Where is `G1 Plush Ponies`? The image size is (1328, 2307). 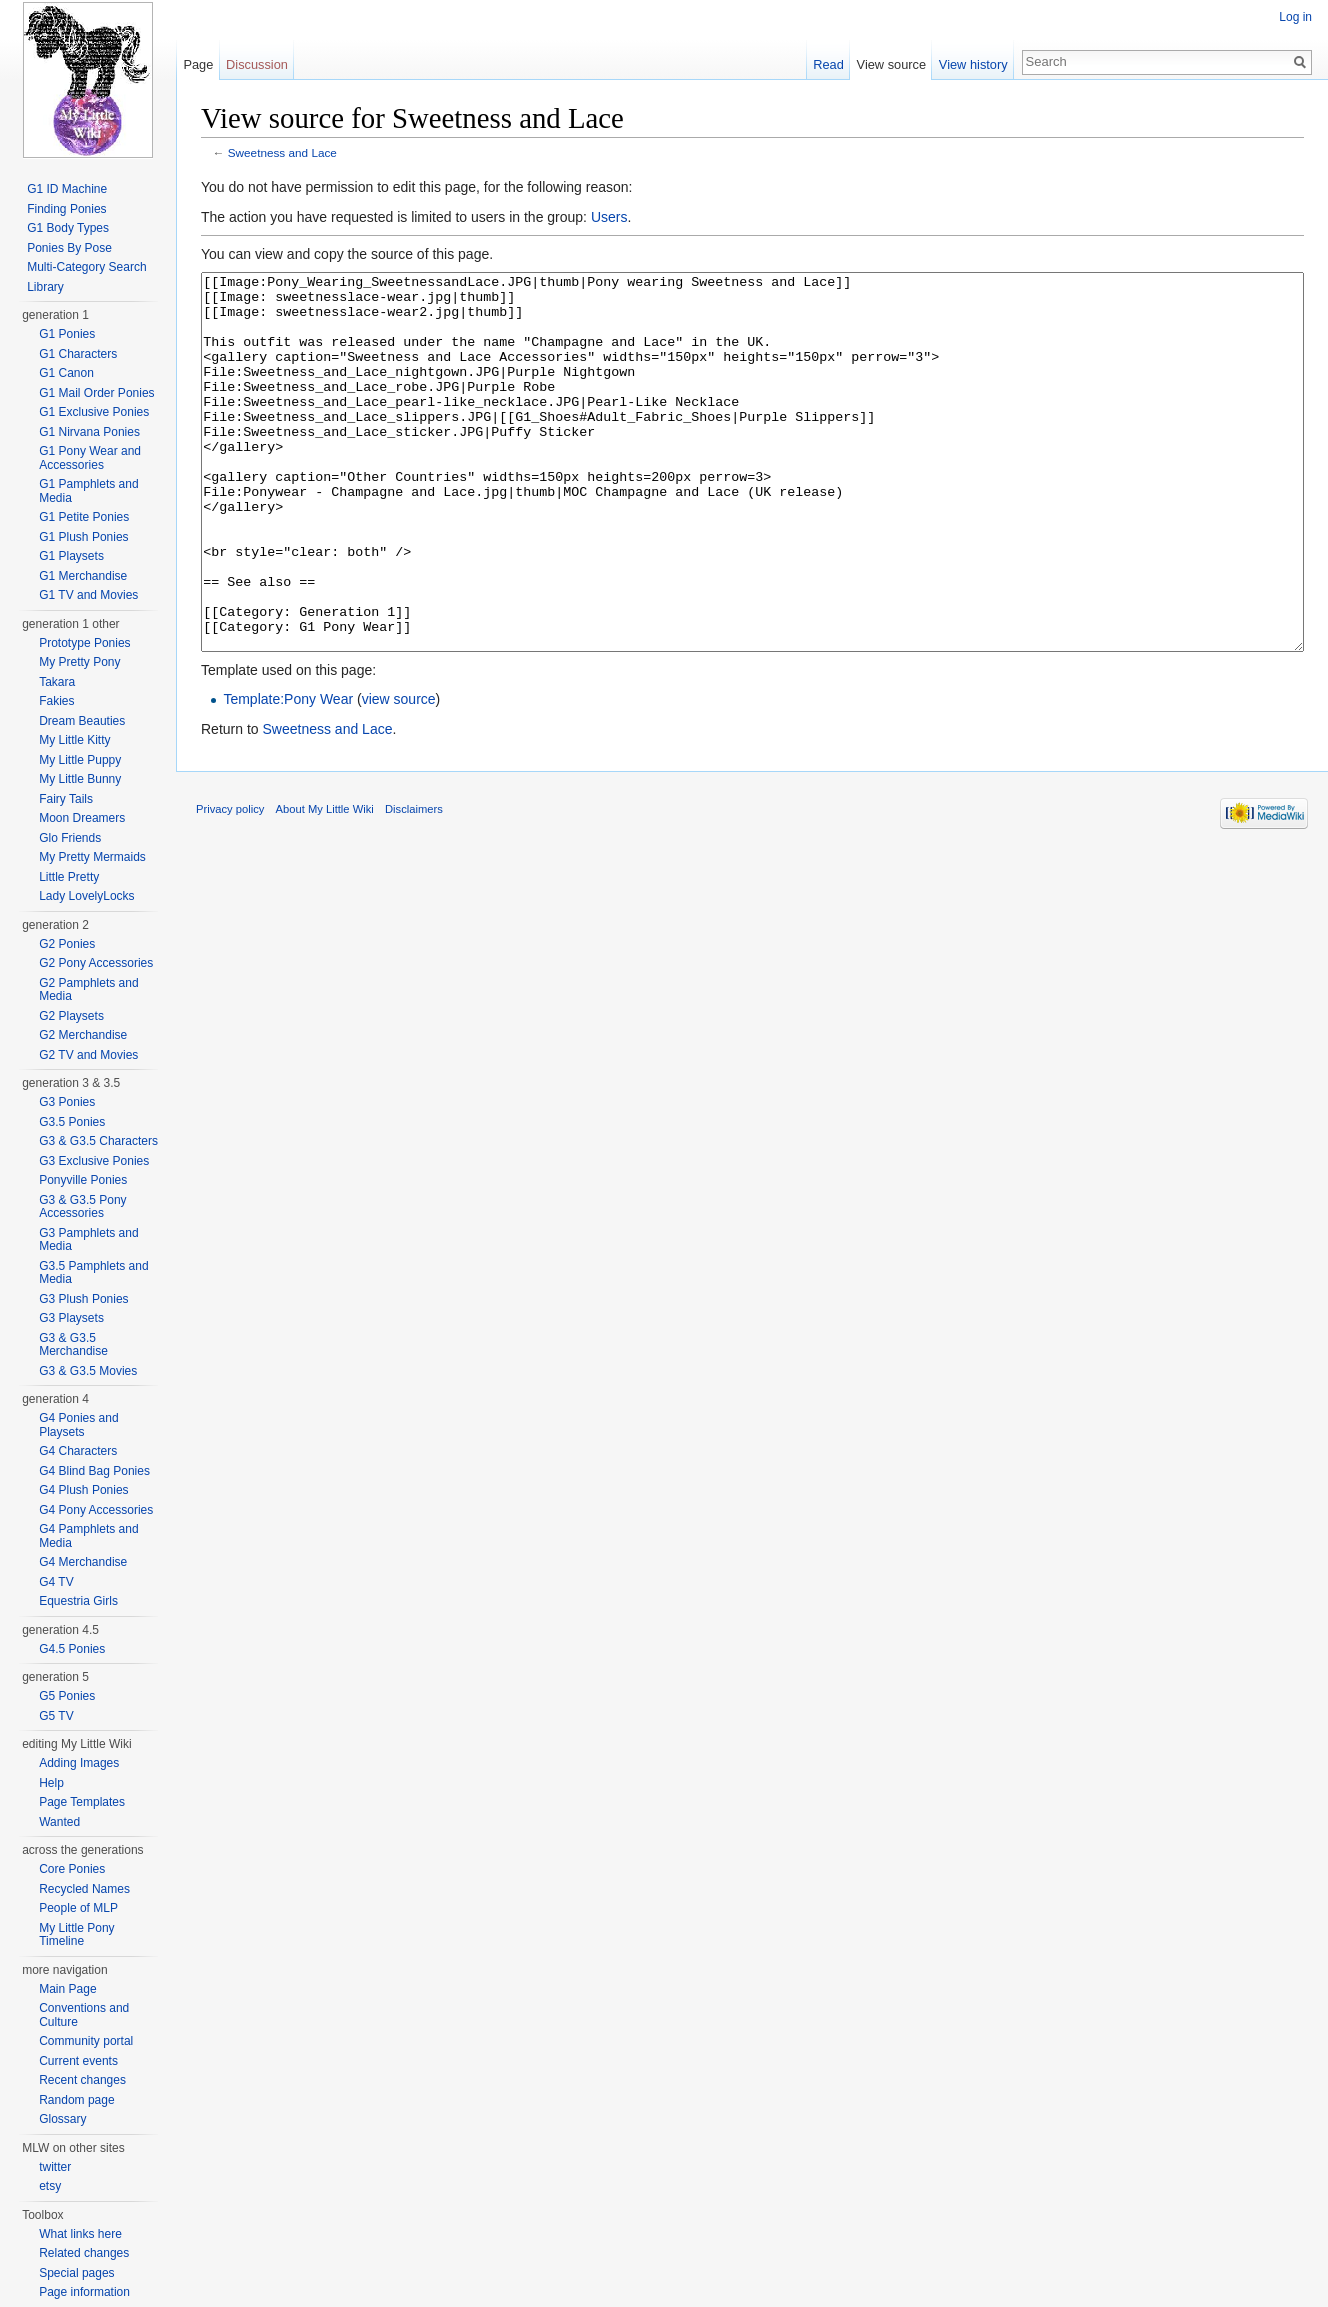 G1 Plush Ponies is located at coordinates (83, 537).